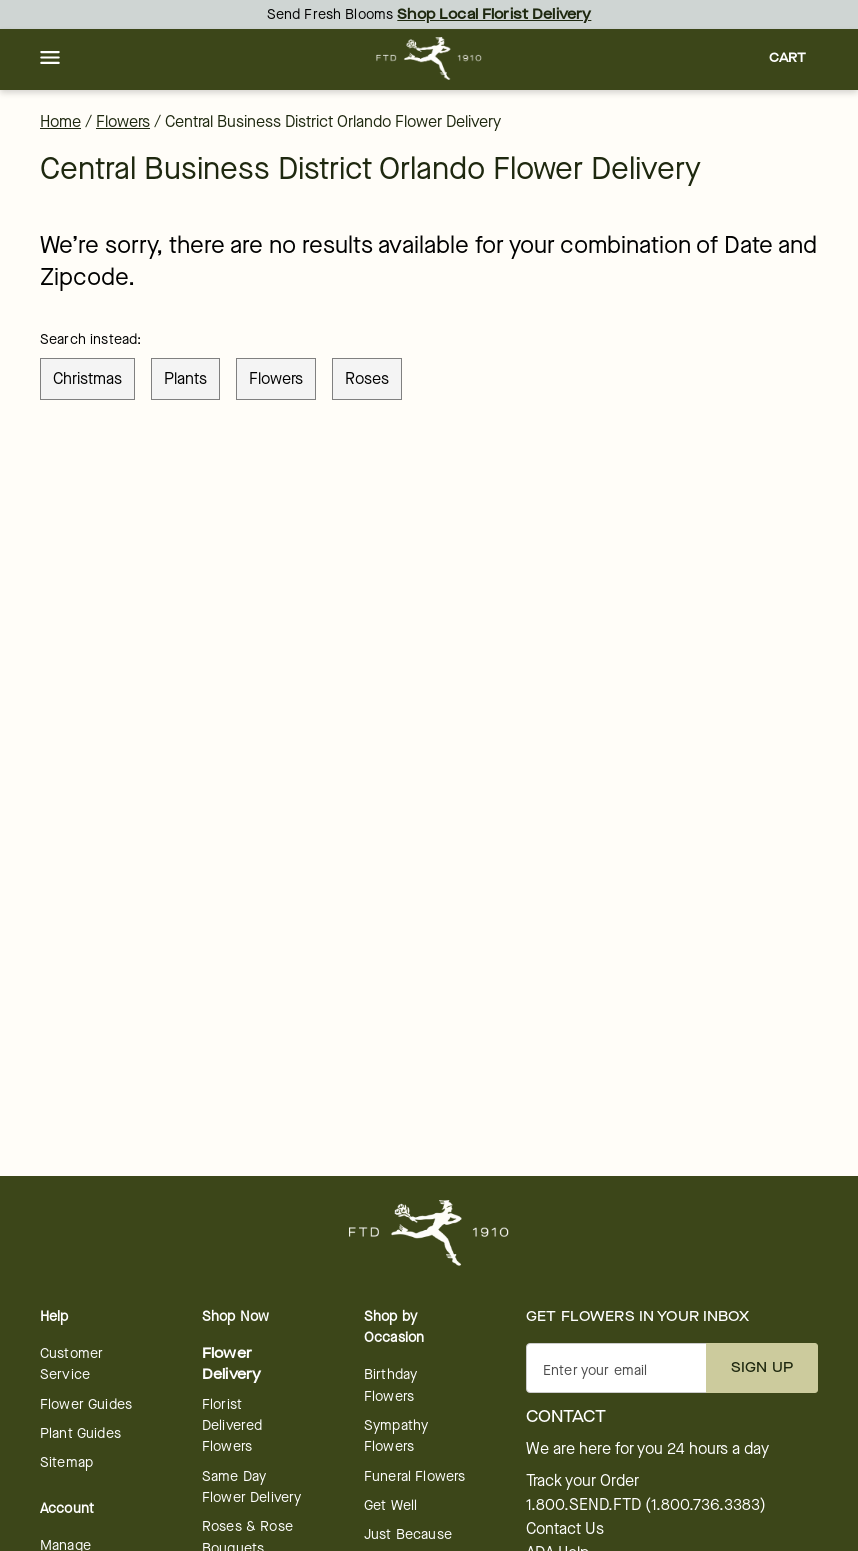 This screenshot has width=858, height=1551. I want to click on Contact Us, so click(565, 1529).